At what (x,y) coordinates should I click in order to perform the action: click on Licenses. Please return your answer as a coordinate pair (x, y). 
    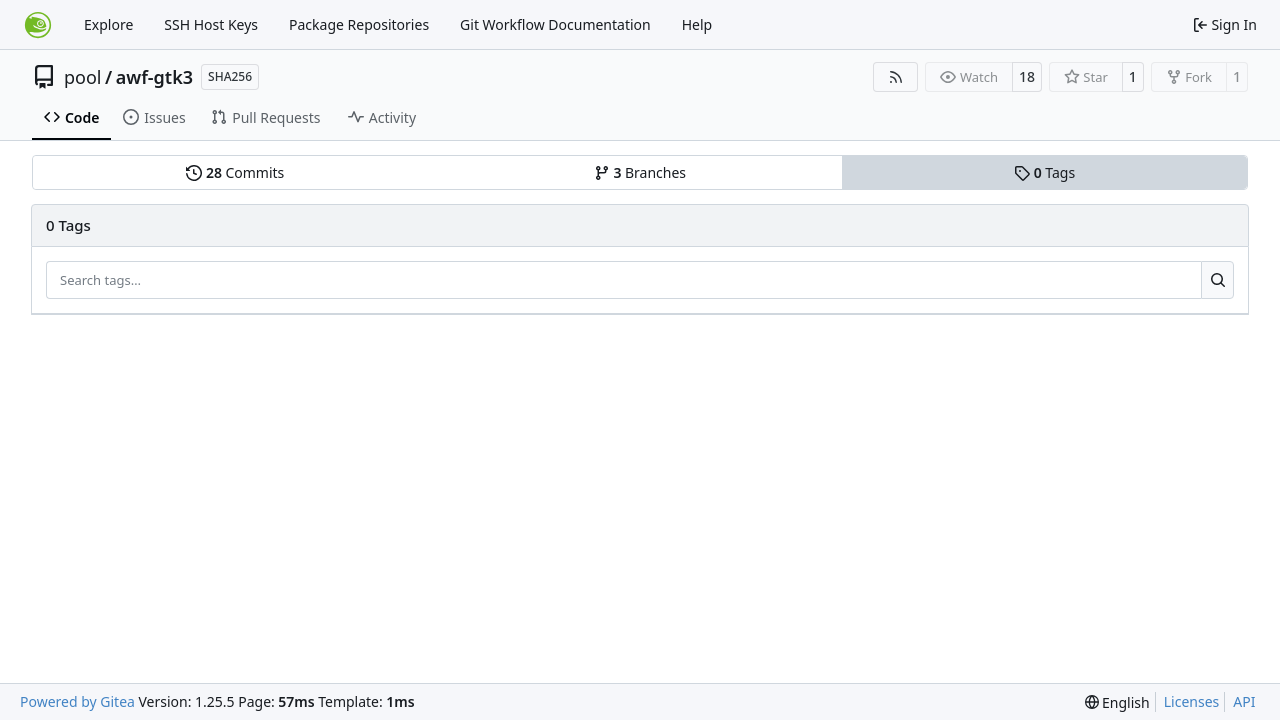
    Looking at the image, I should click on (1192, 701).